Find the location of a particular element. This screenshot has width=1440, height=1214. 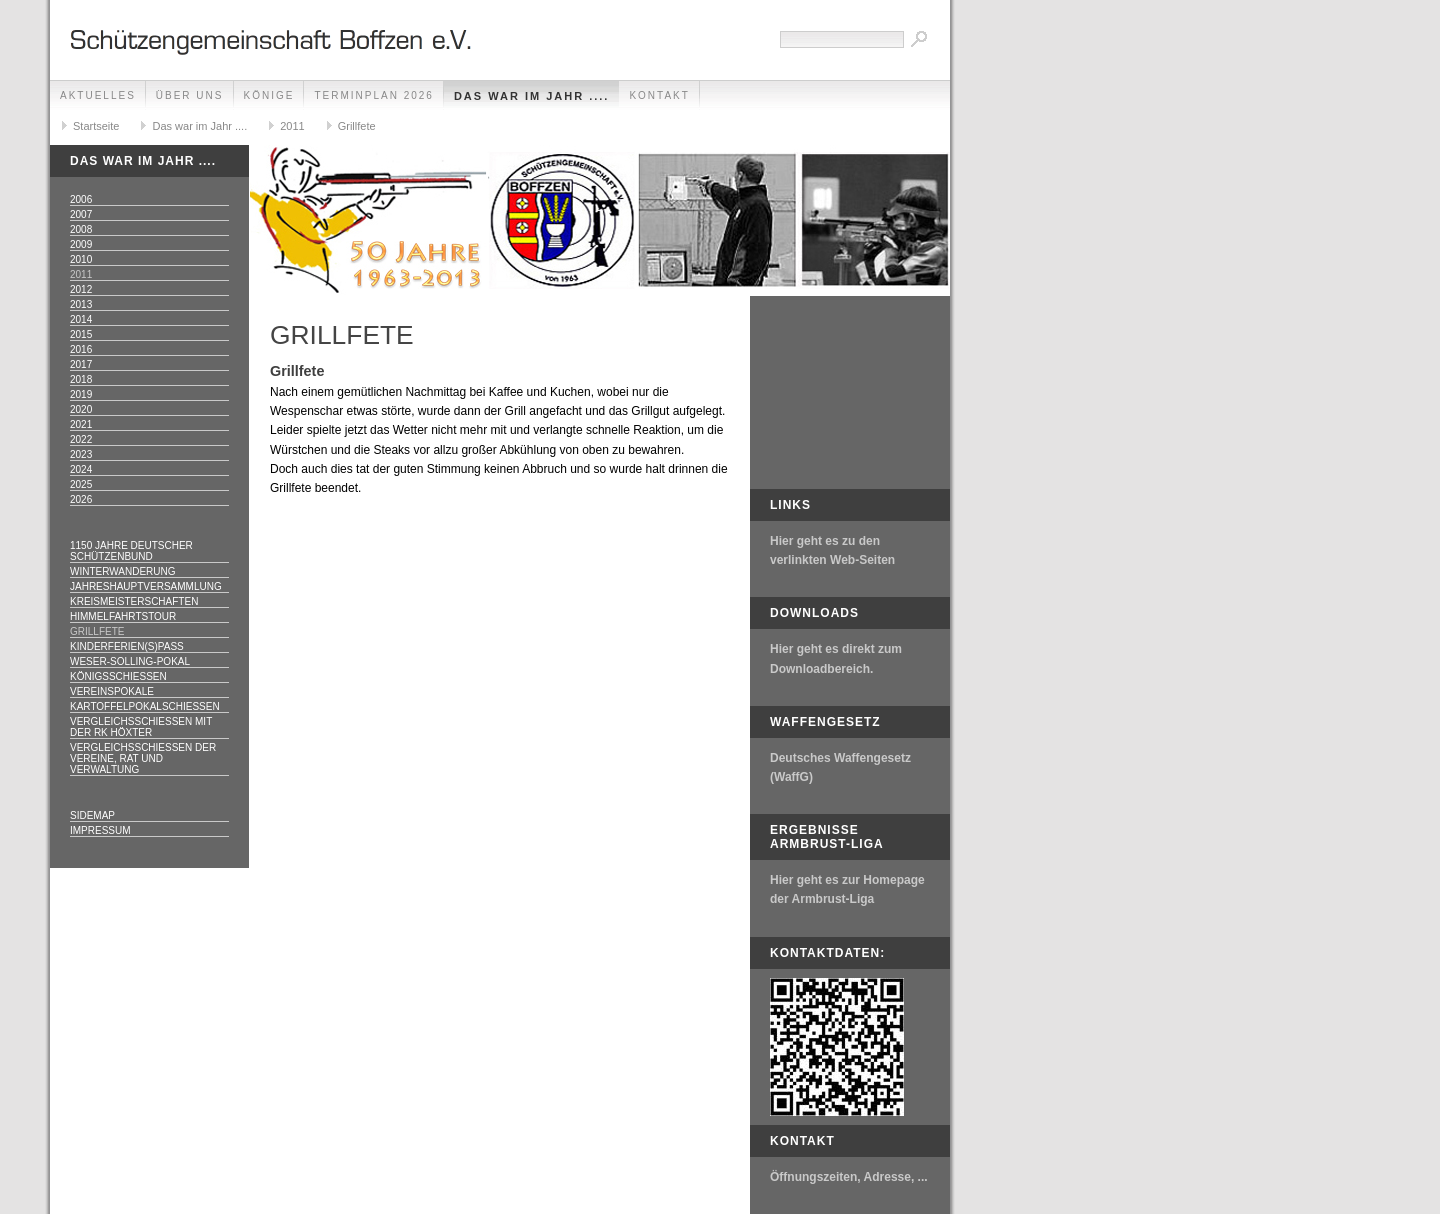

2018 is located at coordinates (81, 379).